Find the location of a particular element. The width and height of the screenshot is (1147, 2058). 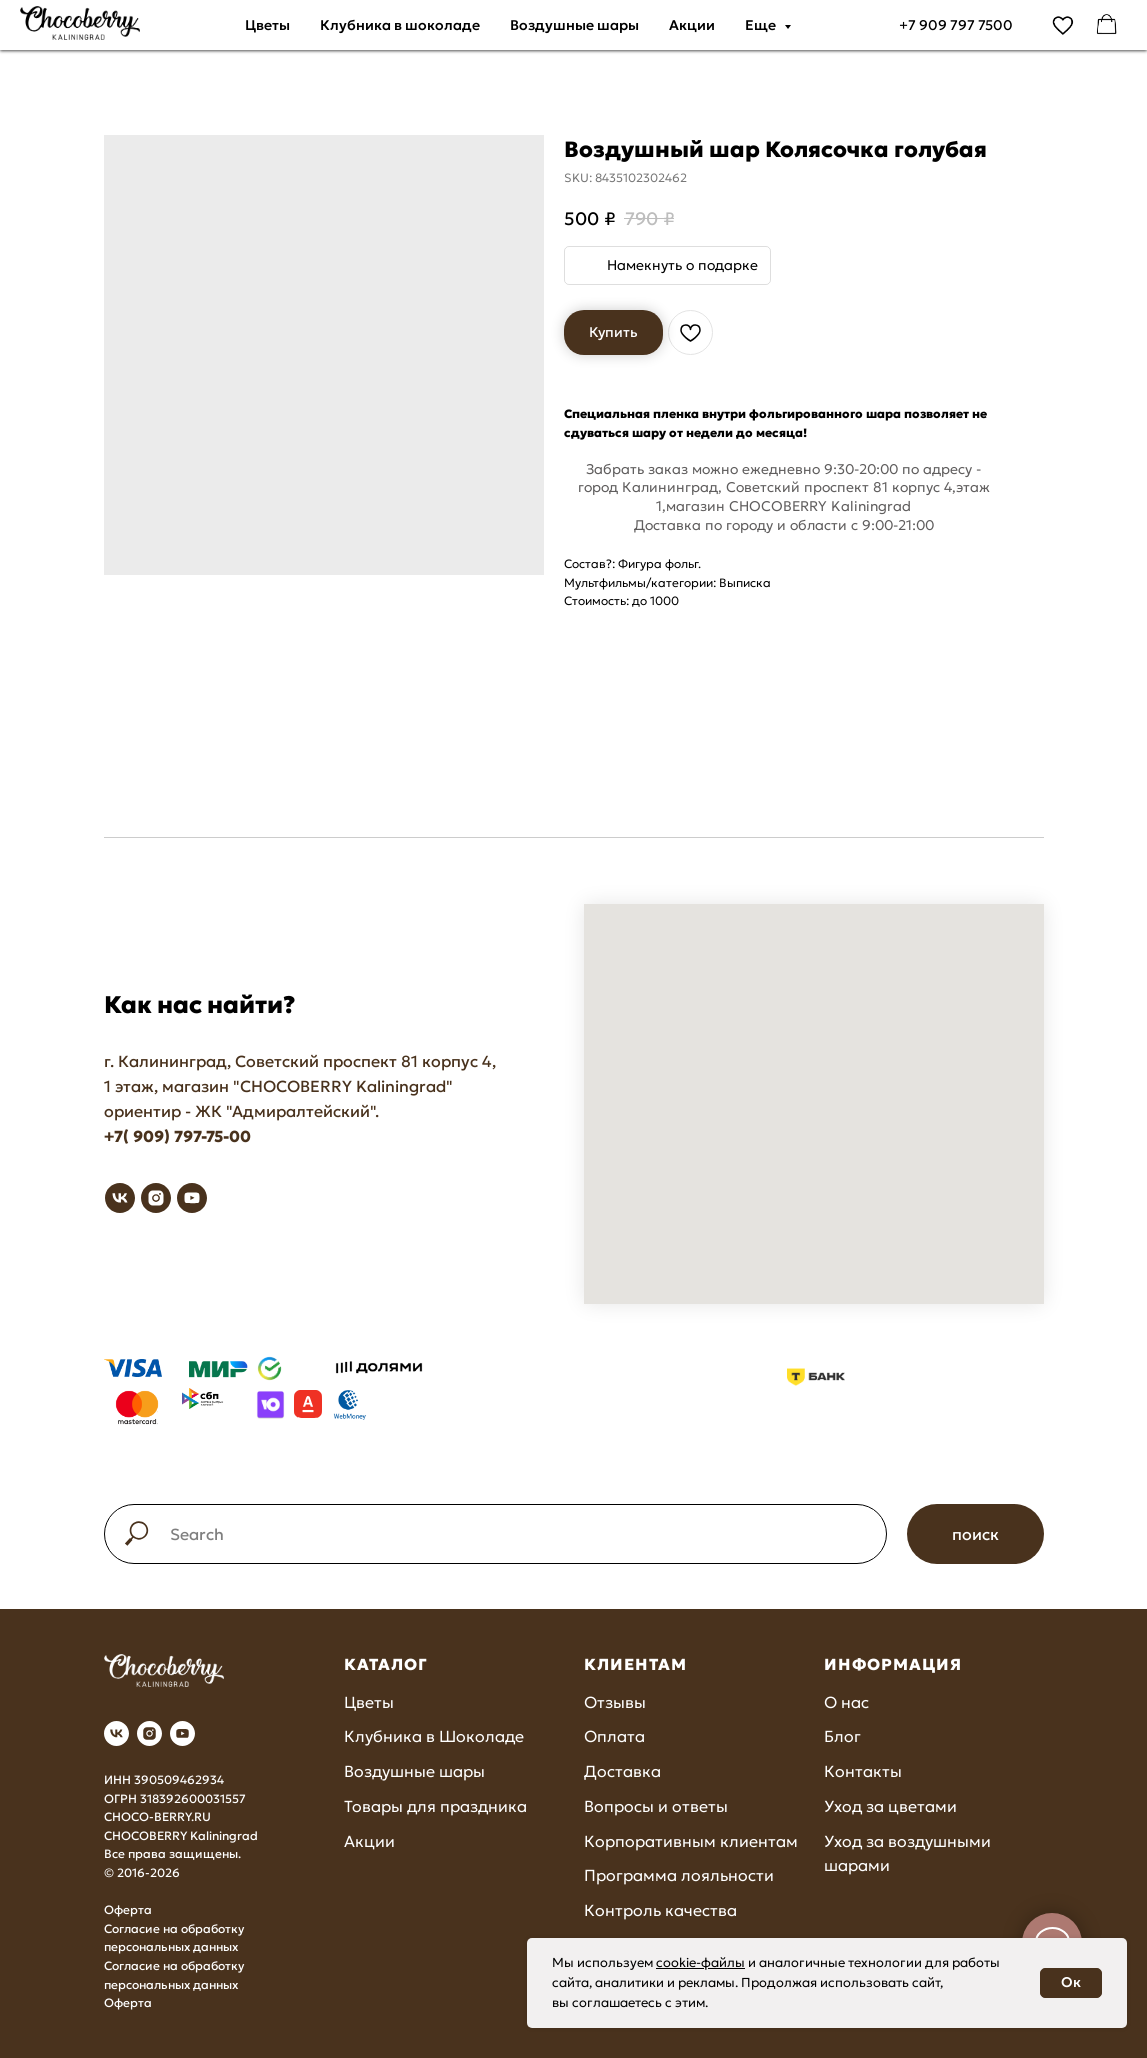

Еще is located at coordinates (762, 25).